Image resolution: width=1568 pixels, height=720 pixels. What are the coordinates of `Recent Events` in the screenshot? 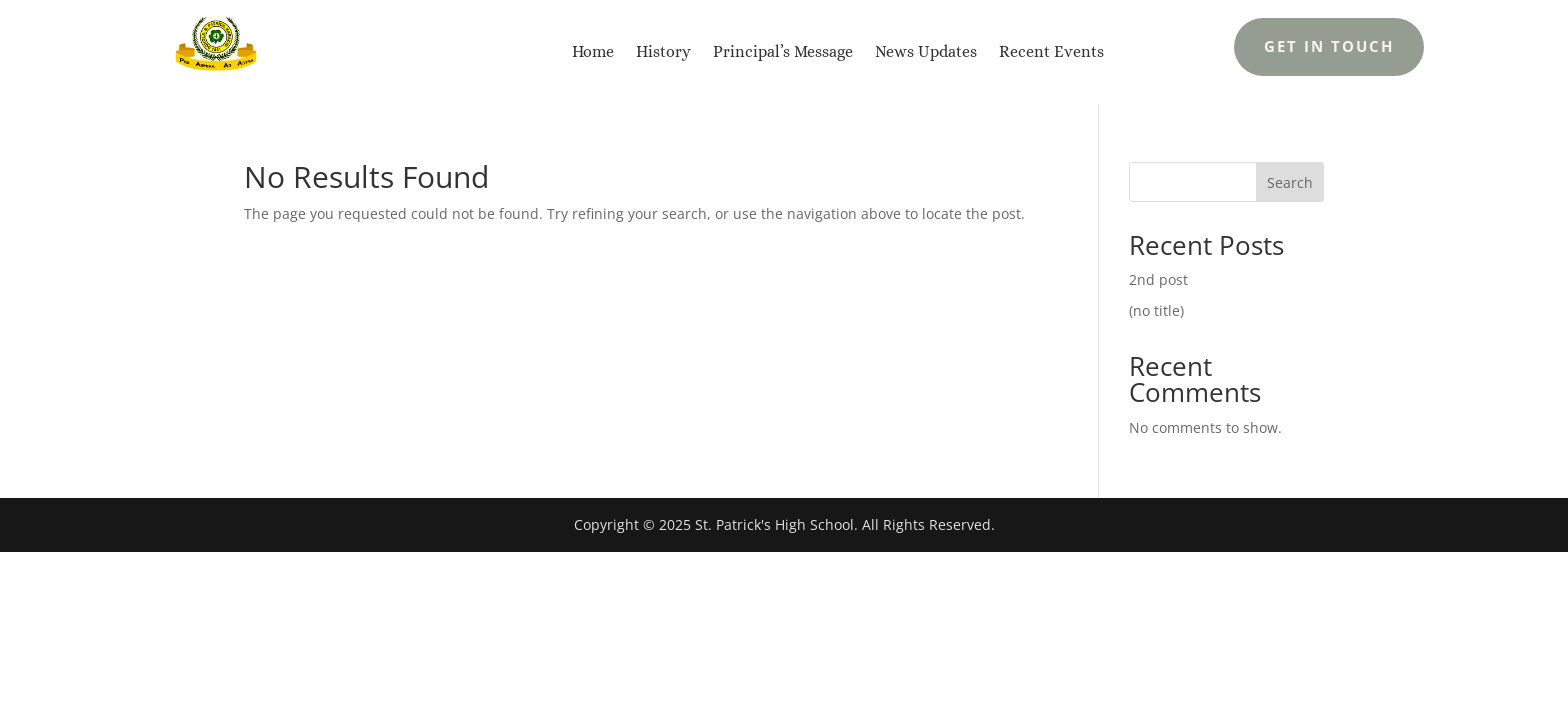 It's located at (1051, 51).